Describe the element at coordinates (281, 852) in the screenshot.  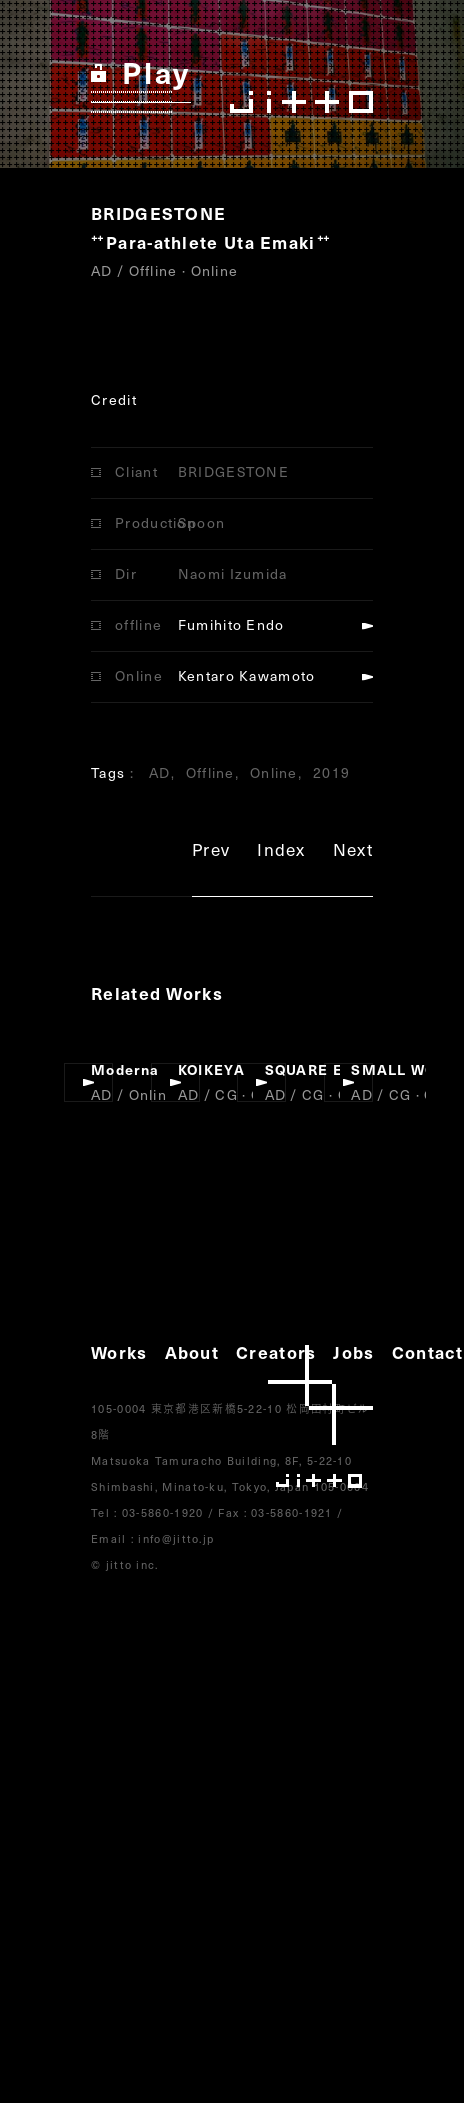
I see `Index` at that location.